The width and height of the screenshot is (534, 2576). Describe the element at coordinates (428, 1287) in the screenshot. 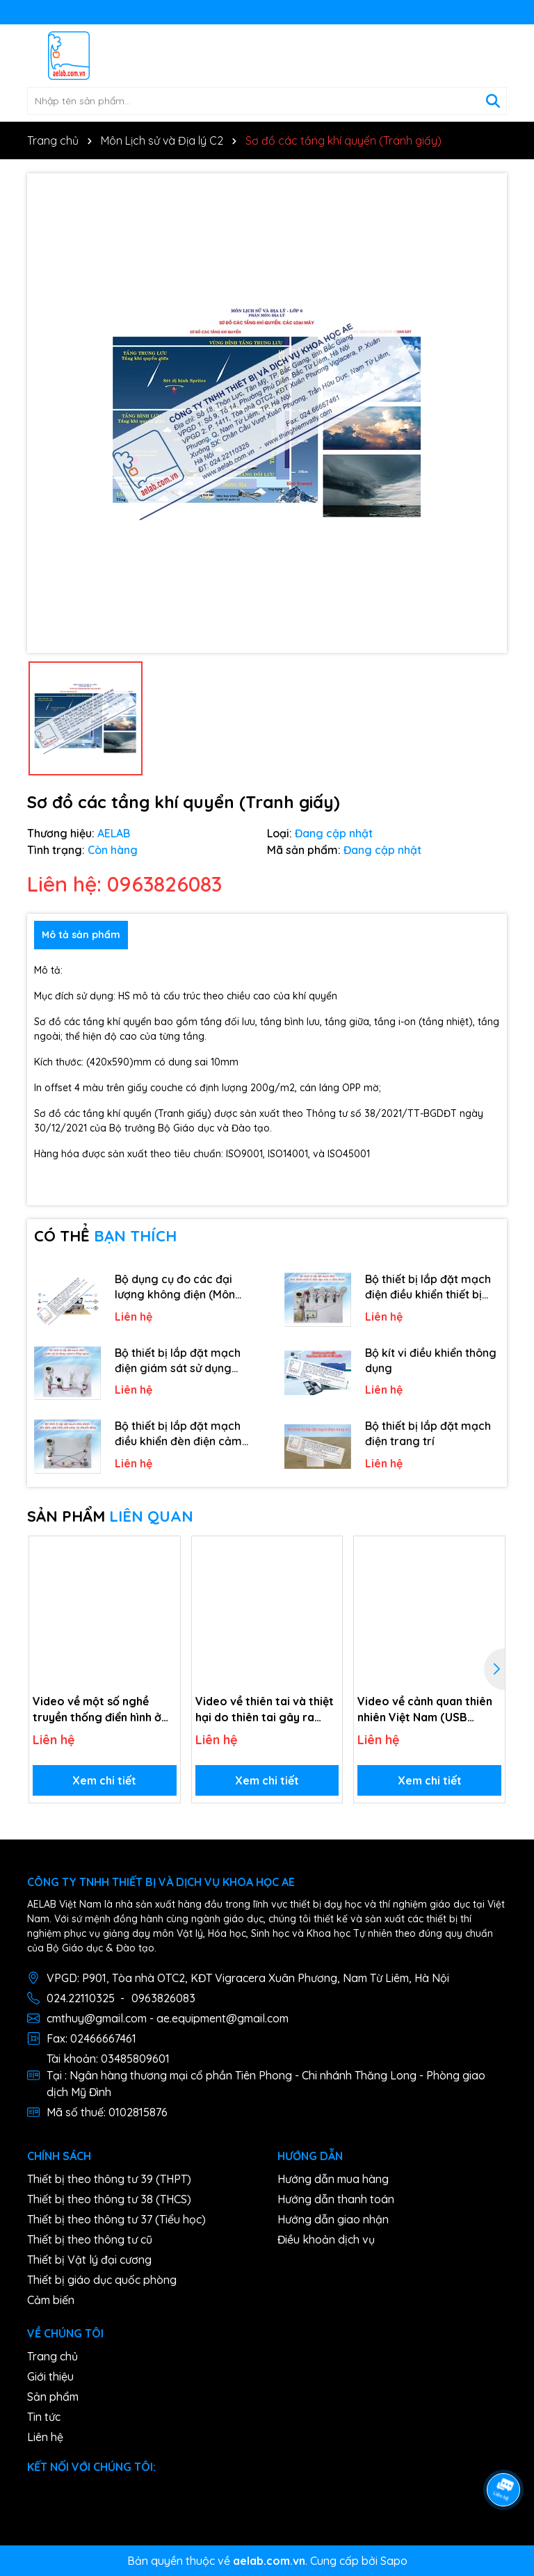

I see `Bộ thiết bị lắp đặt mạch điện điều khiển thiết bị điện dựa trên vi điều khiển.` at that location.